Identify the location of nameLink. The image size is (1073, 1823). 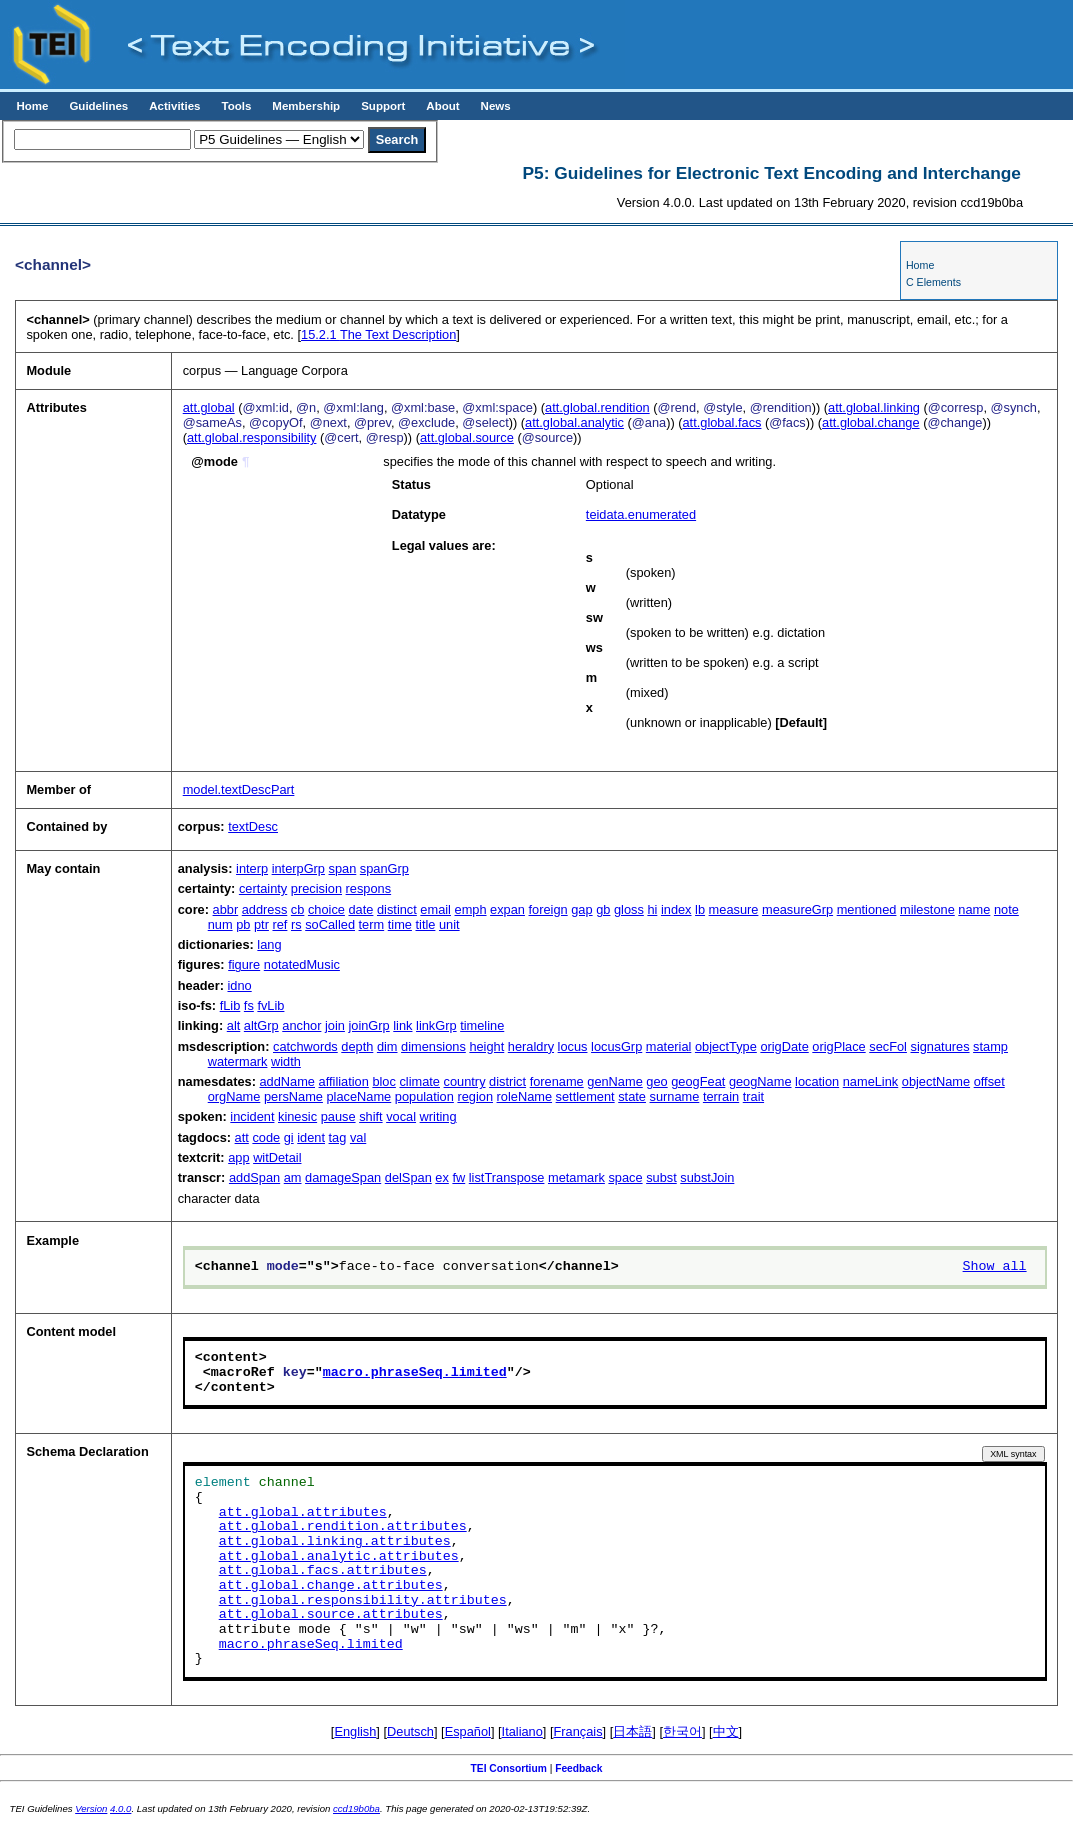
(871, 1081).